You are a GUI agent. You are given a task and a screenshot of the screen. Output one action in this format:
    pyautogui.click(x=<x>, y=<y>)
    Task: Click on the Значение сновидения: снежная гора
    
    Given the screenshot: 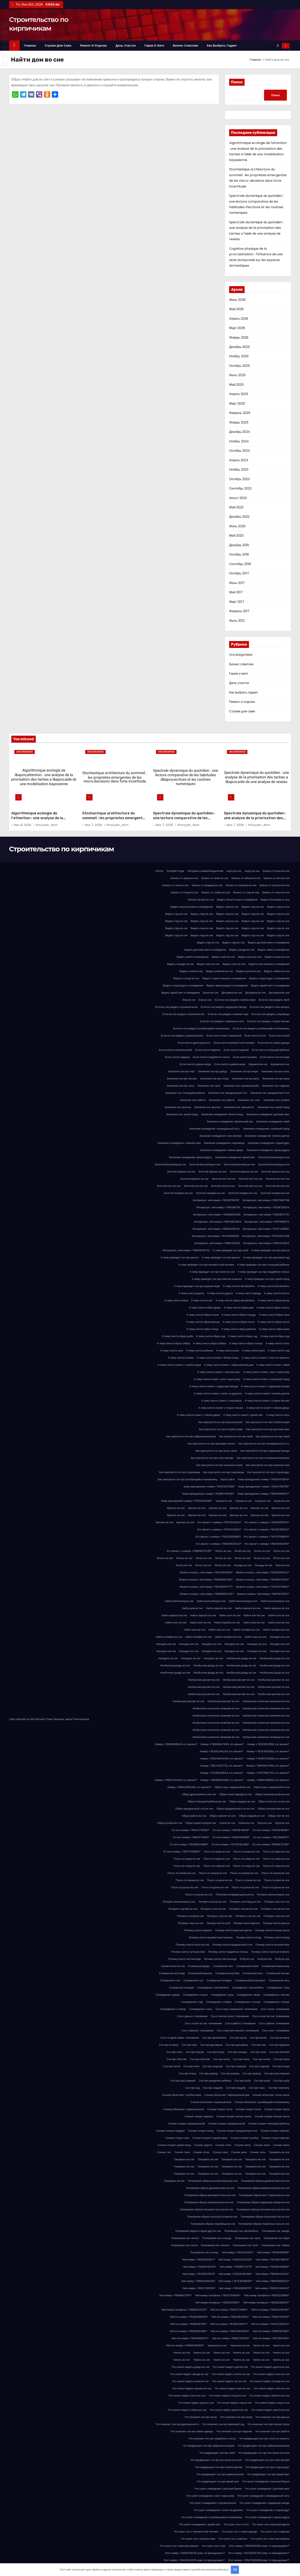 What is the action you would take?
    pyautogui.click(x=179, y=1143)
    